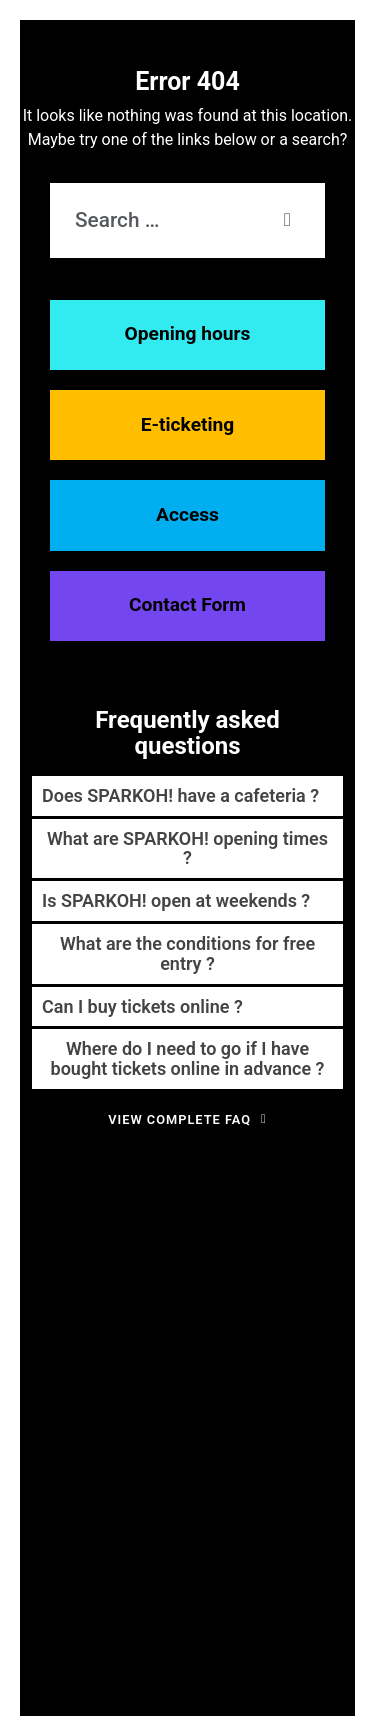  What do you see at coordinates (245, 1242) in the screenshot?
I see `carnaval [carnaval (1 item)]` at bounding box center [245, 1242].